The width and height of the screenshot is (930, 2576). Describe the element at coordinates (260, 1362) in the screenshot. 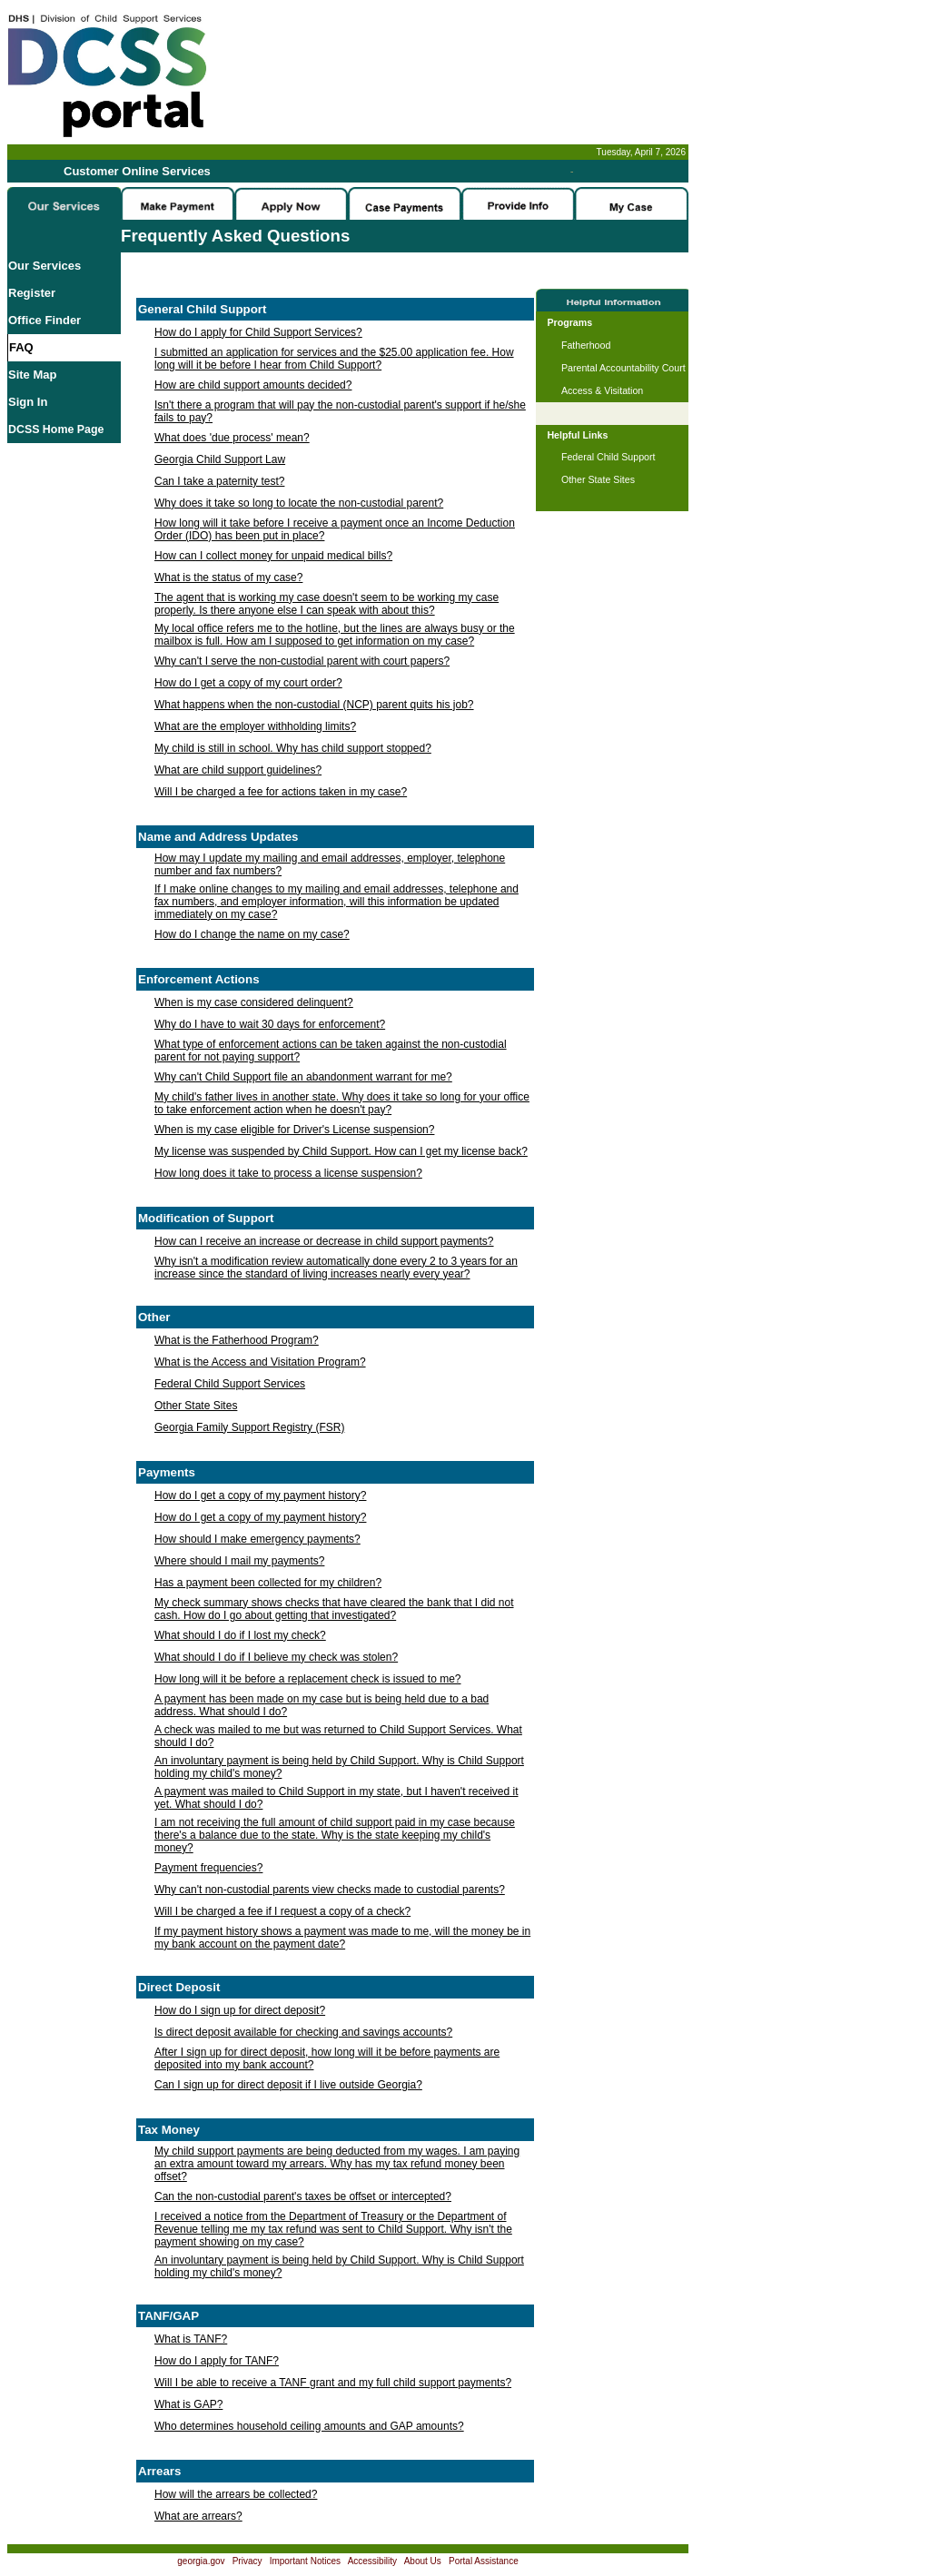

I see `What is the Access and Visitation Program?` at that location.